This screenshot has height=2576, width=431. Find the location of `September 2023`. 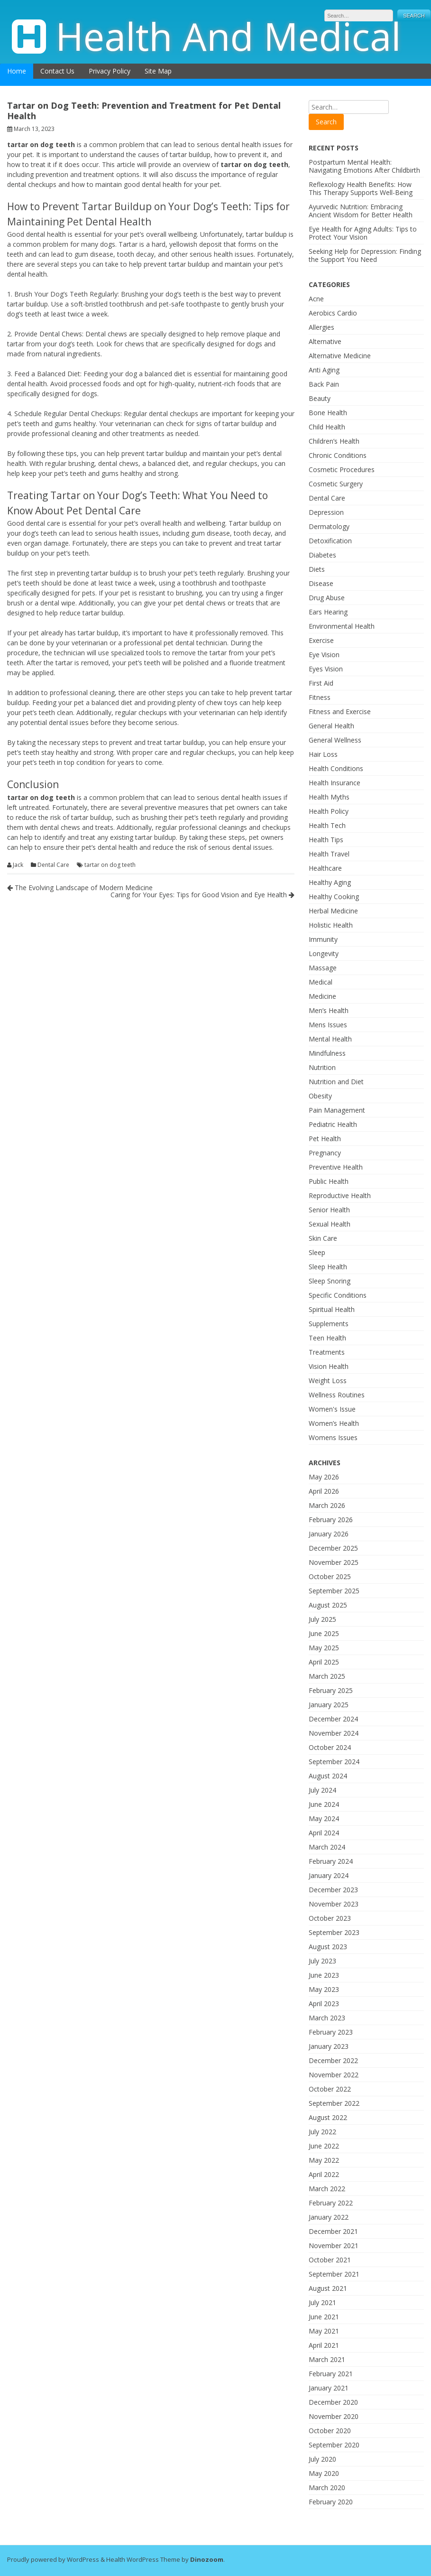

September 2023 is located at coordinates (334, 1932).